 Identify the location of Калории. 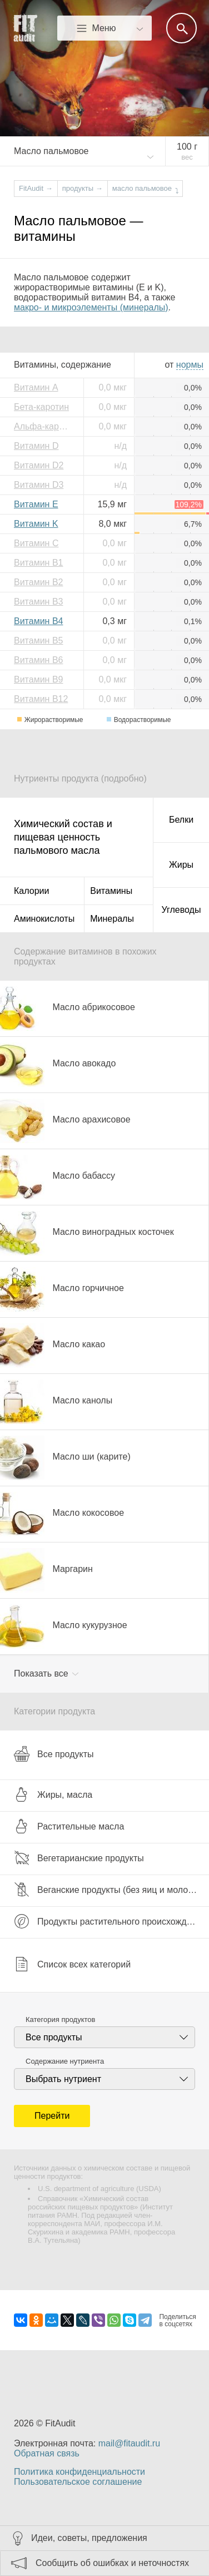
(31, 891).